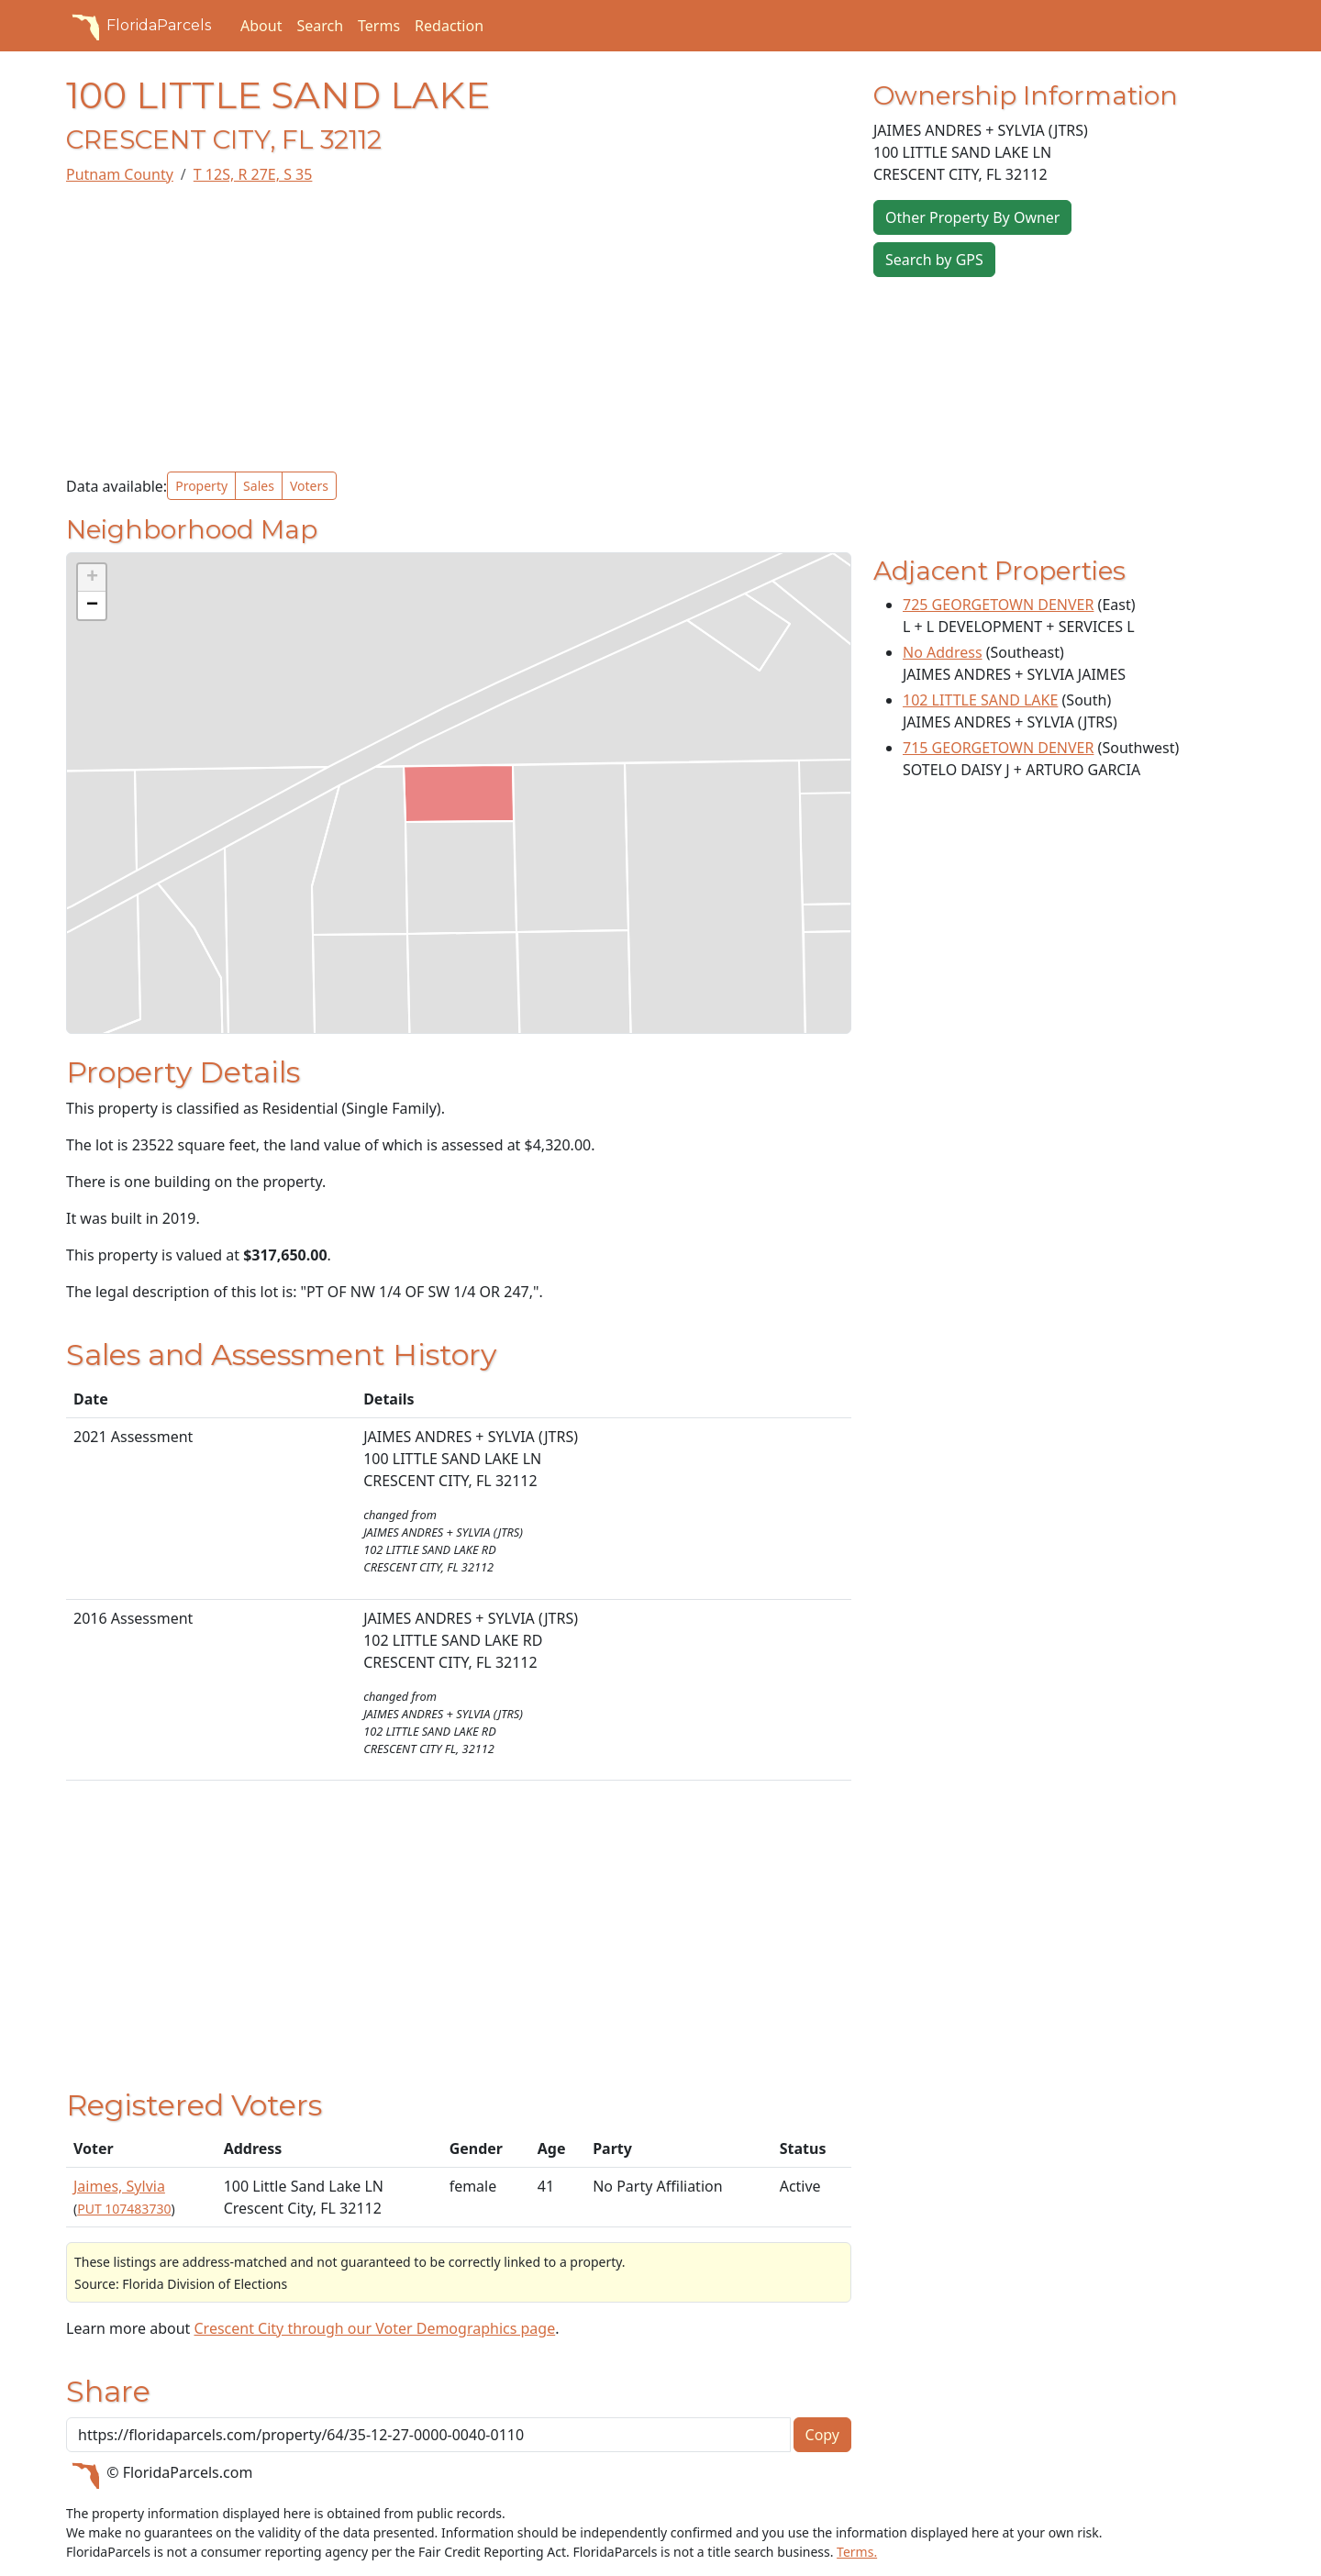  Describe the element at coordinates (309, 485) in the screenshot. I see `Voters` at that location.